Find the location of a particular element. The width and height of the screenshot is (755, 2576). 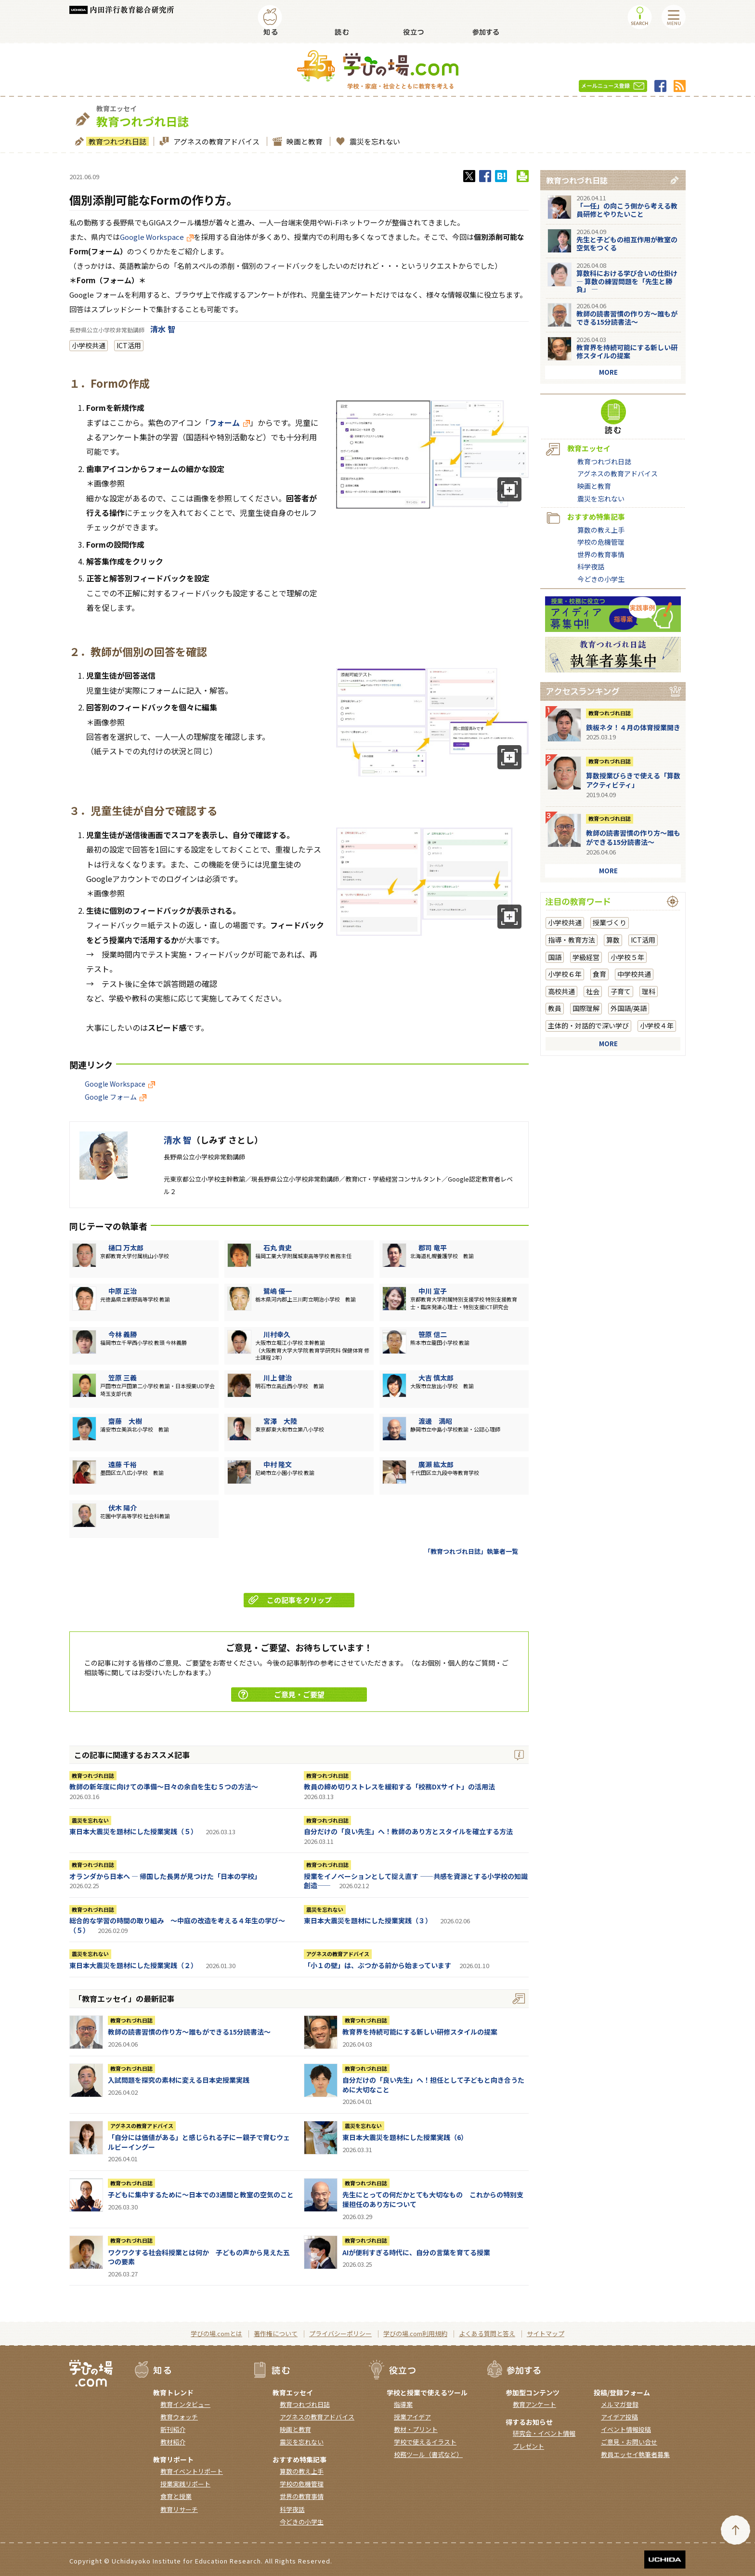

ICT活用 is located at coordinates (129, 345).